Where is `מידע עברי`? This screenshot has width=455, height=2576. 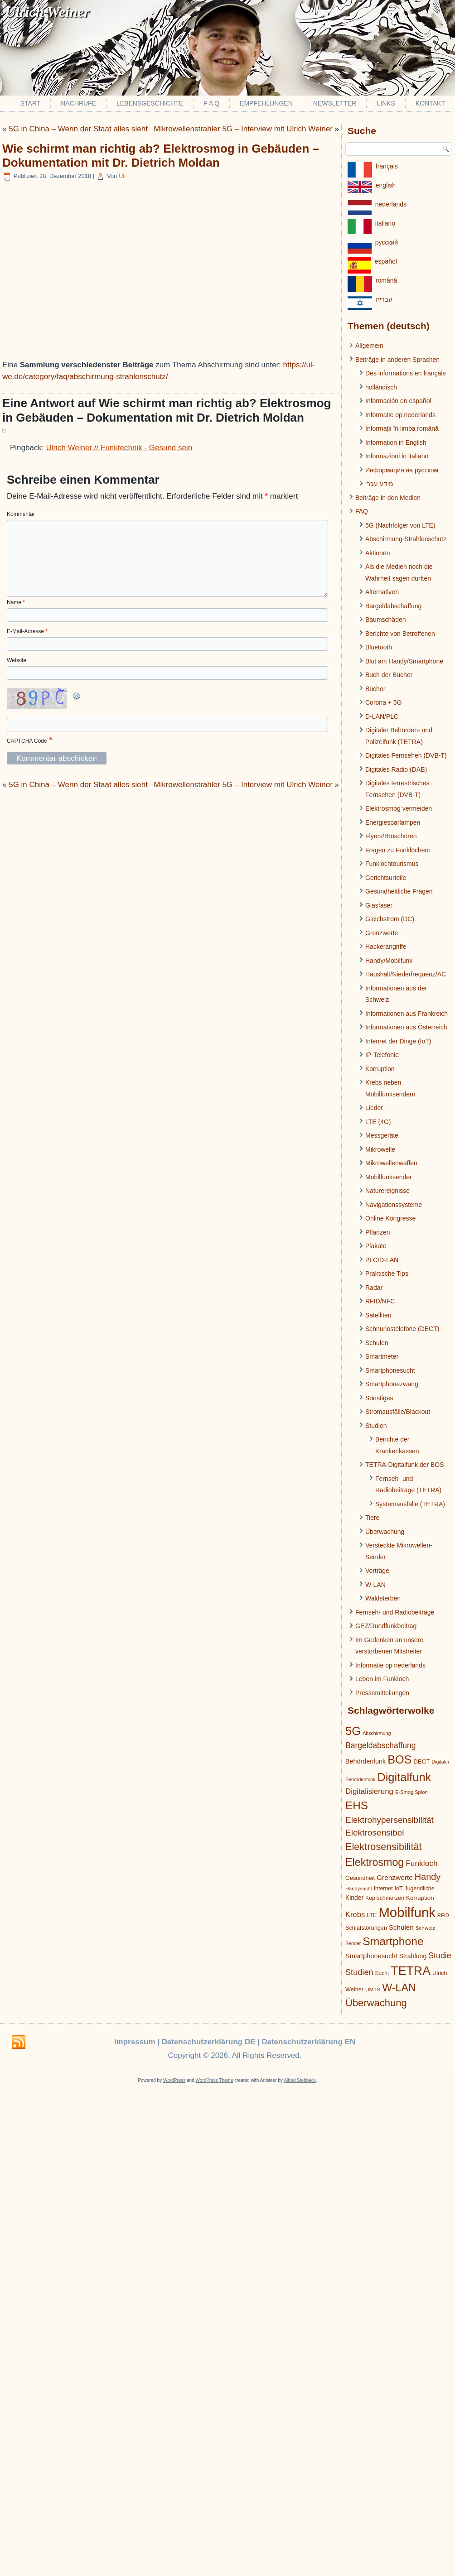 מידע עברי is located at coordinates (379, 483).